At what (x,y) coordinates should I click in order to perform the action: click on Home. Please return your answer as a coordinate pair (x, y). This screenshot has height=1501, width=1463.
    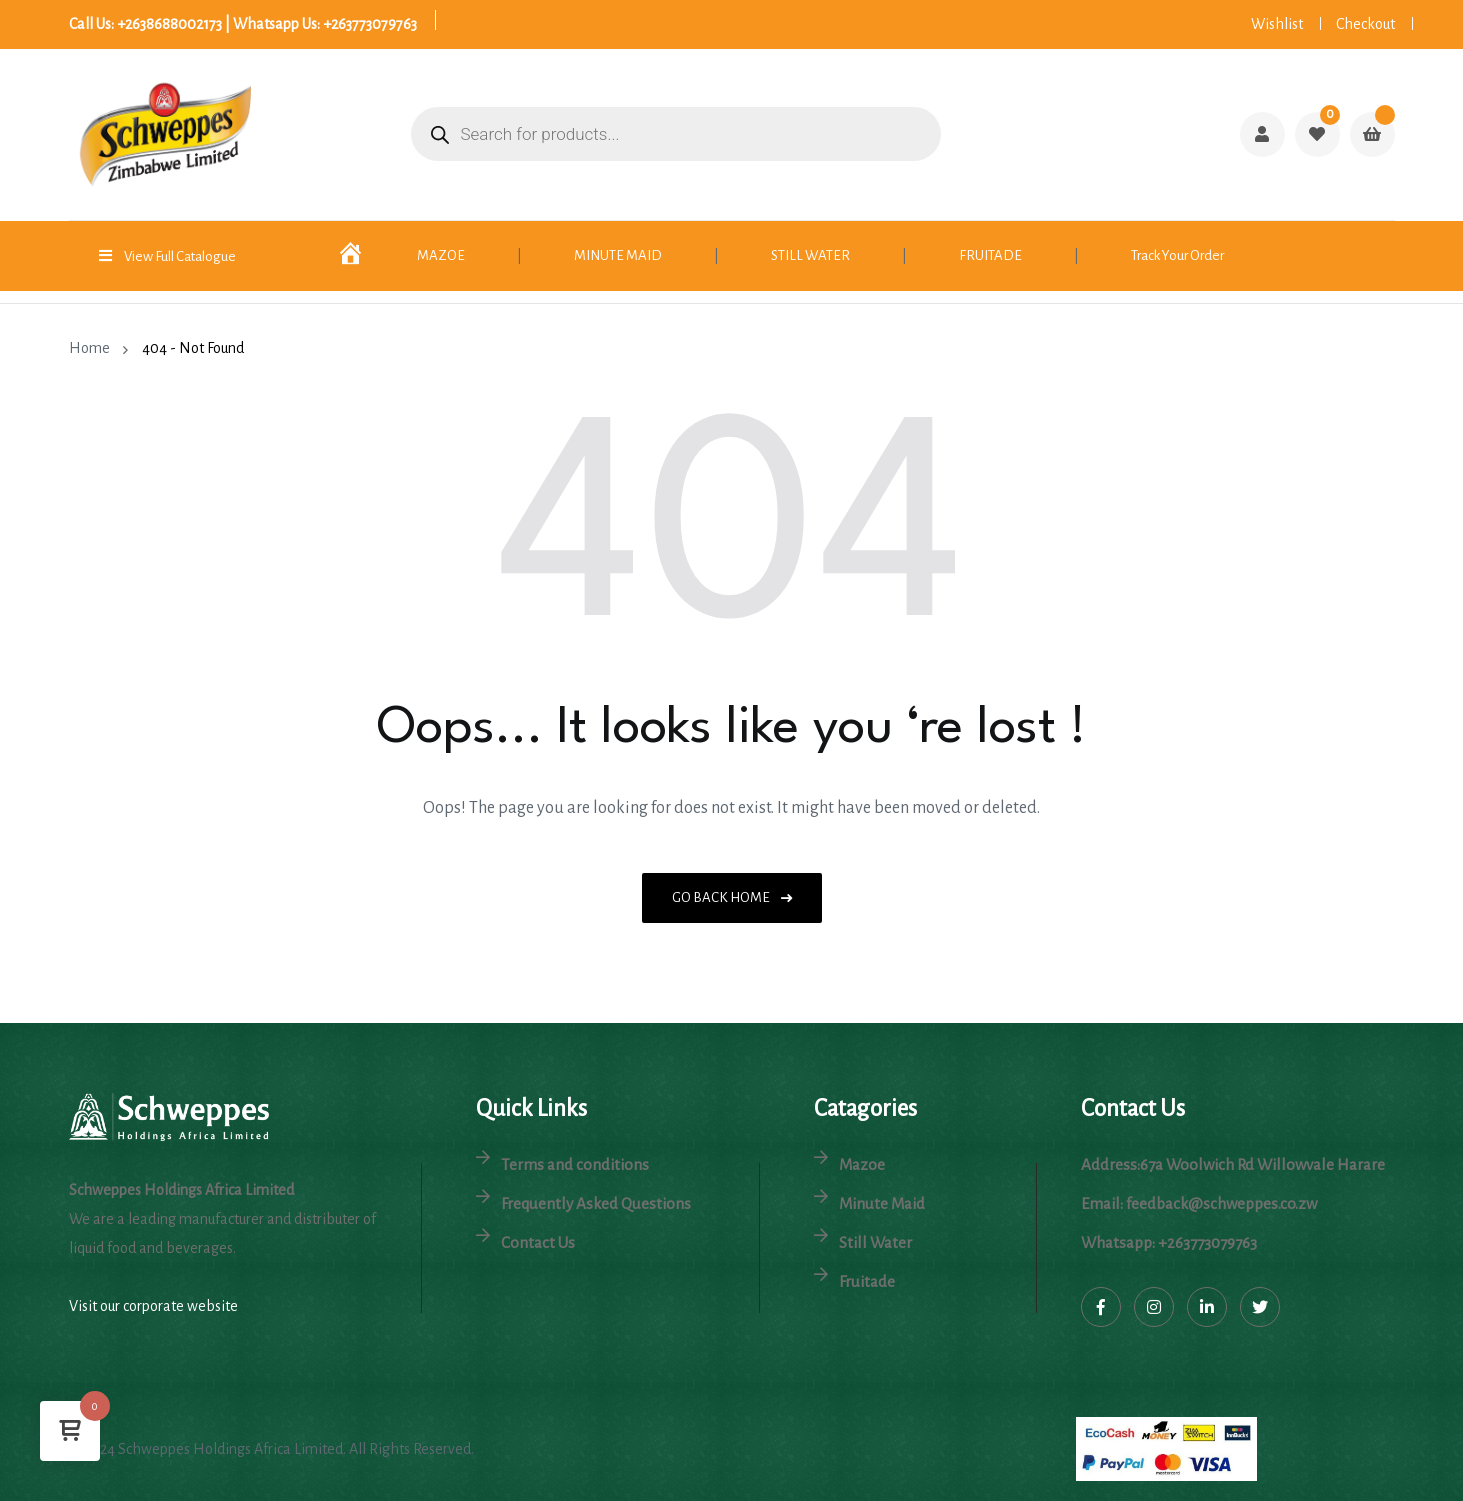
    Looking at the image, I should click on (92, 348).